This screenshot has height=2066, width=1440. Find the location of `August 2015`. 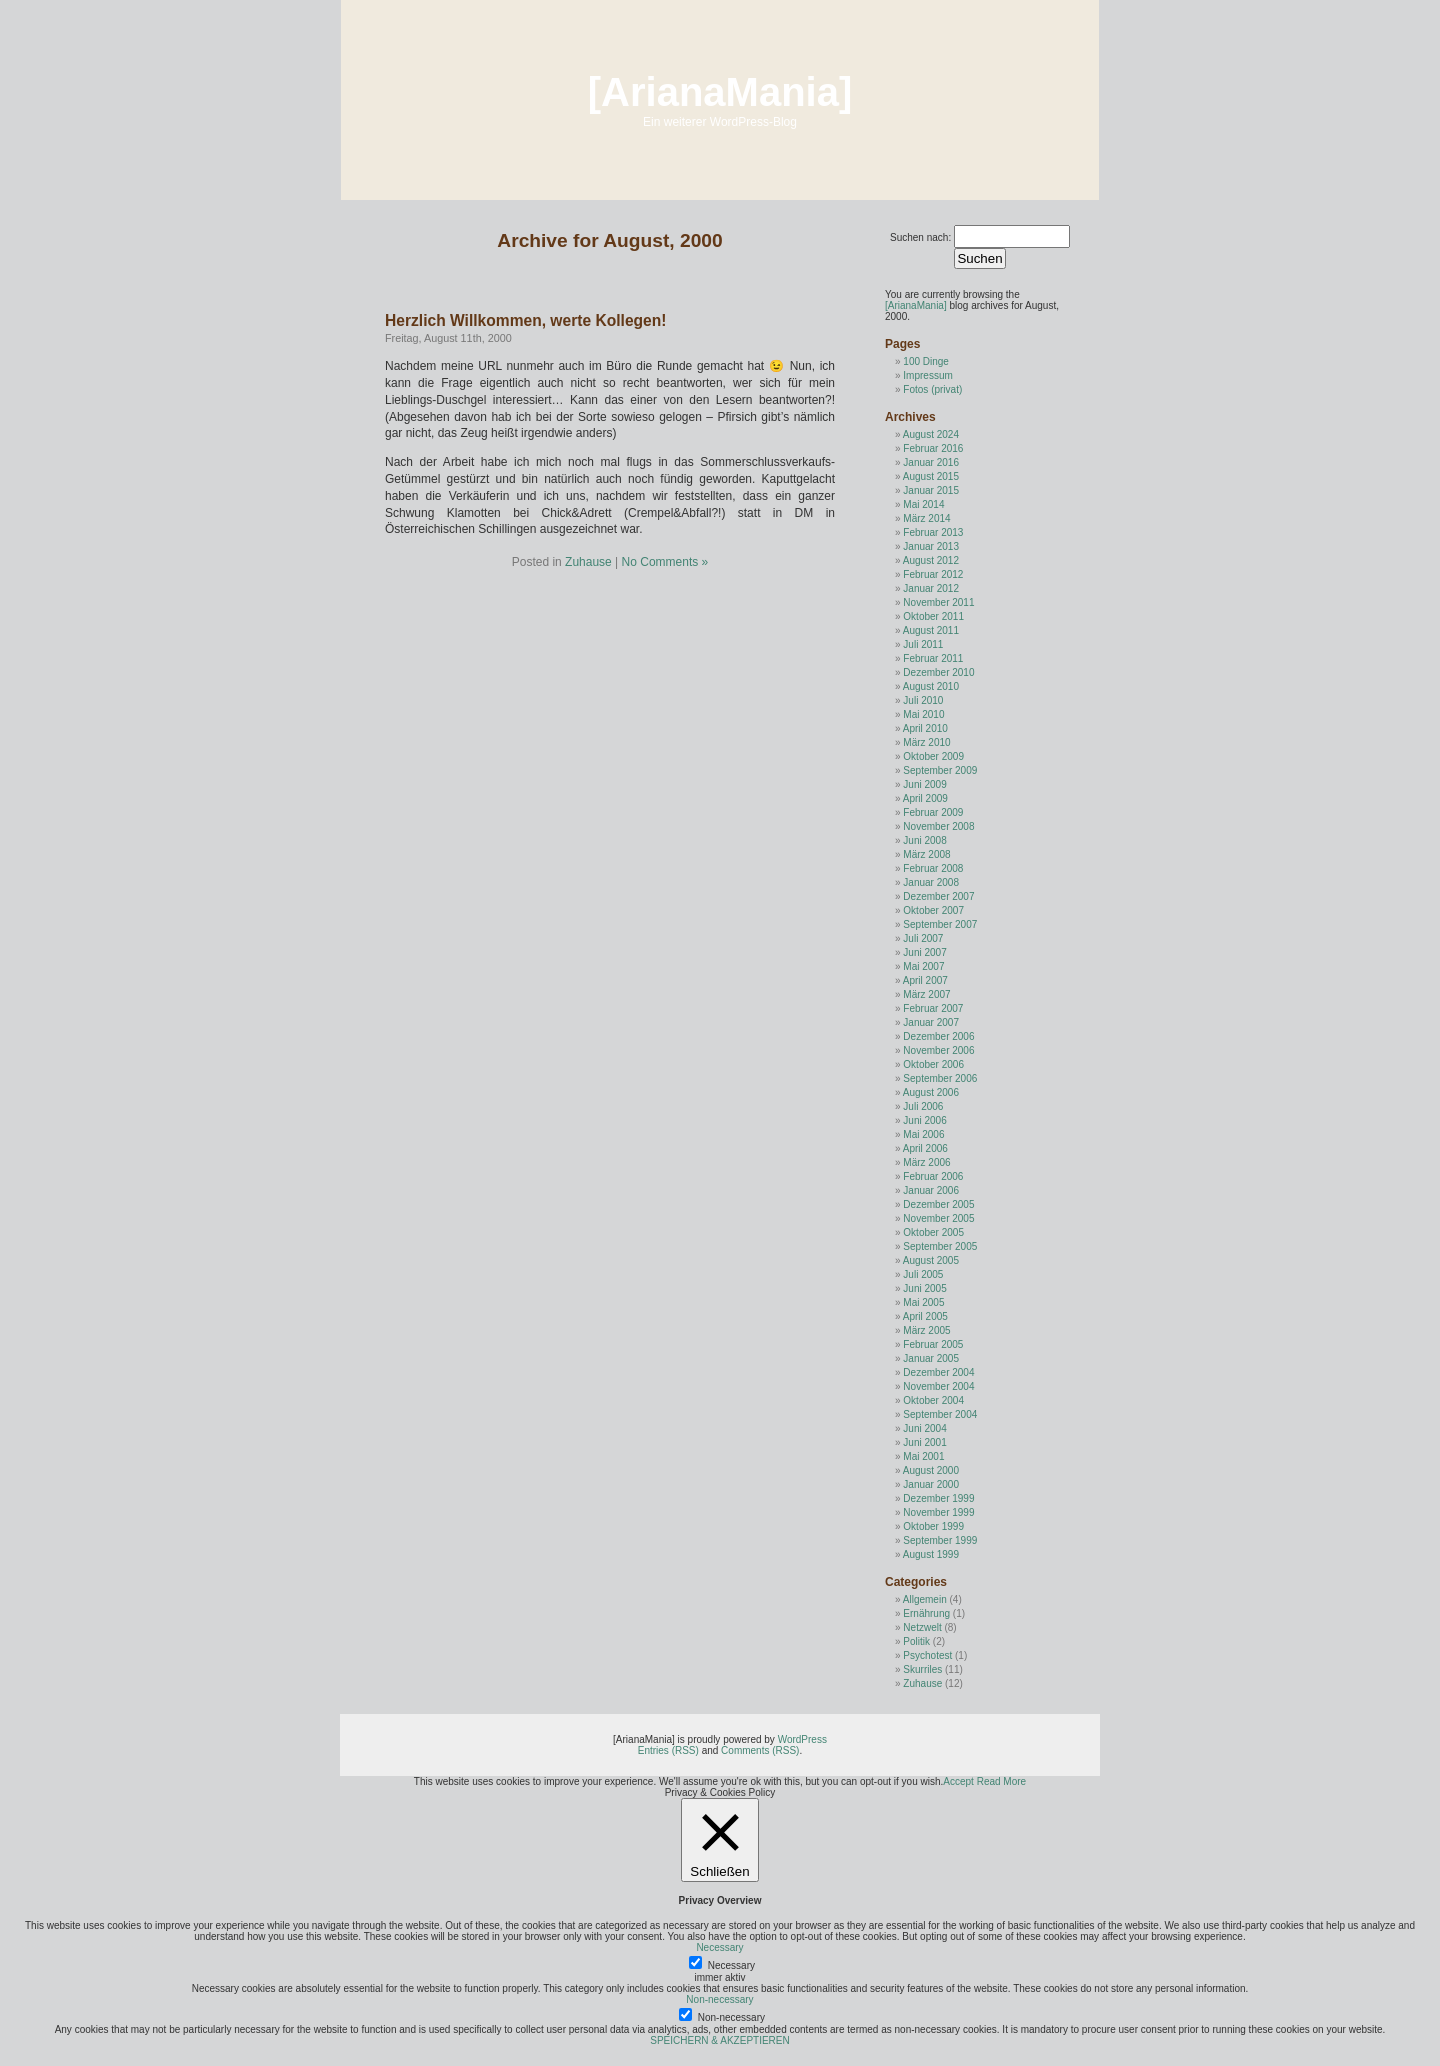

August 2015 is located at coordinates (931, 476).